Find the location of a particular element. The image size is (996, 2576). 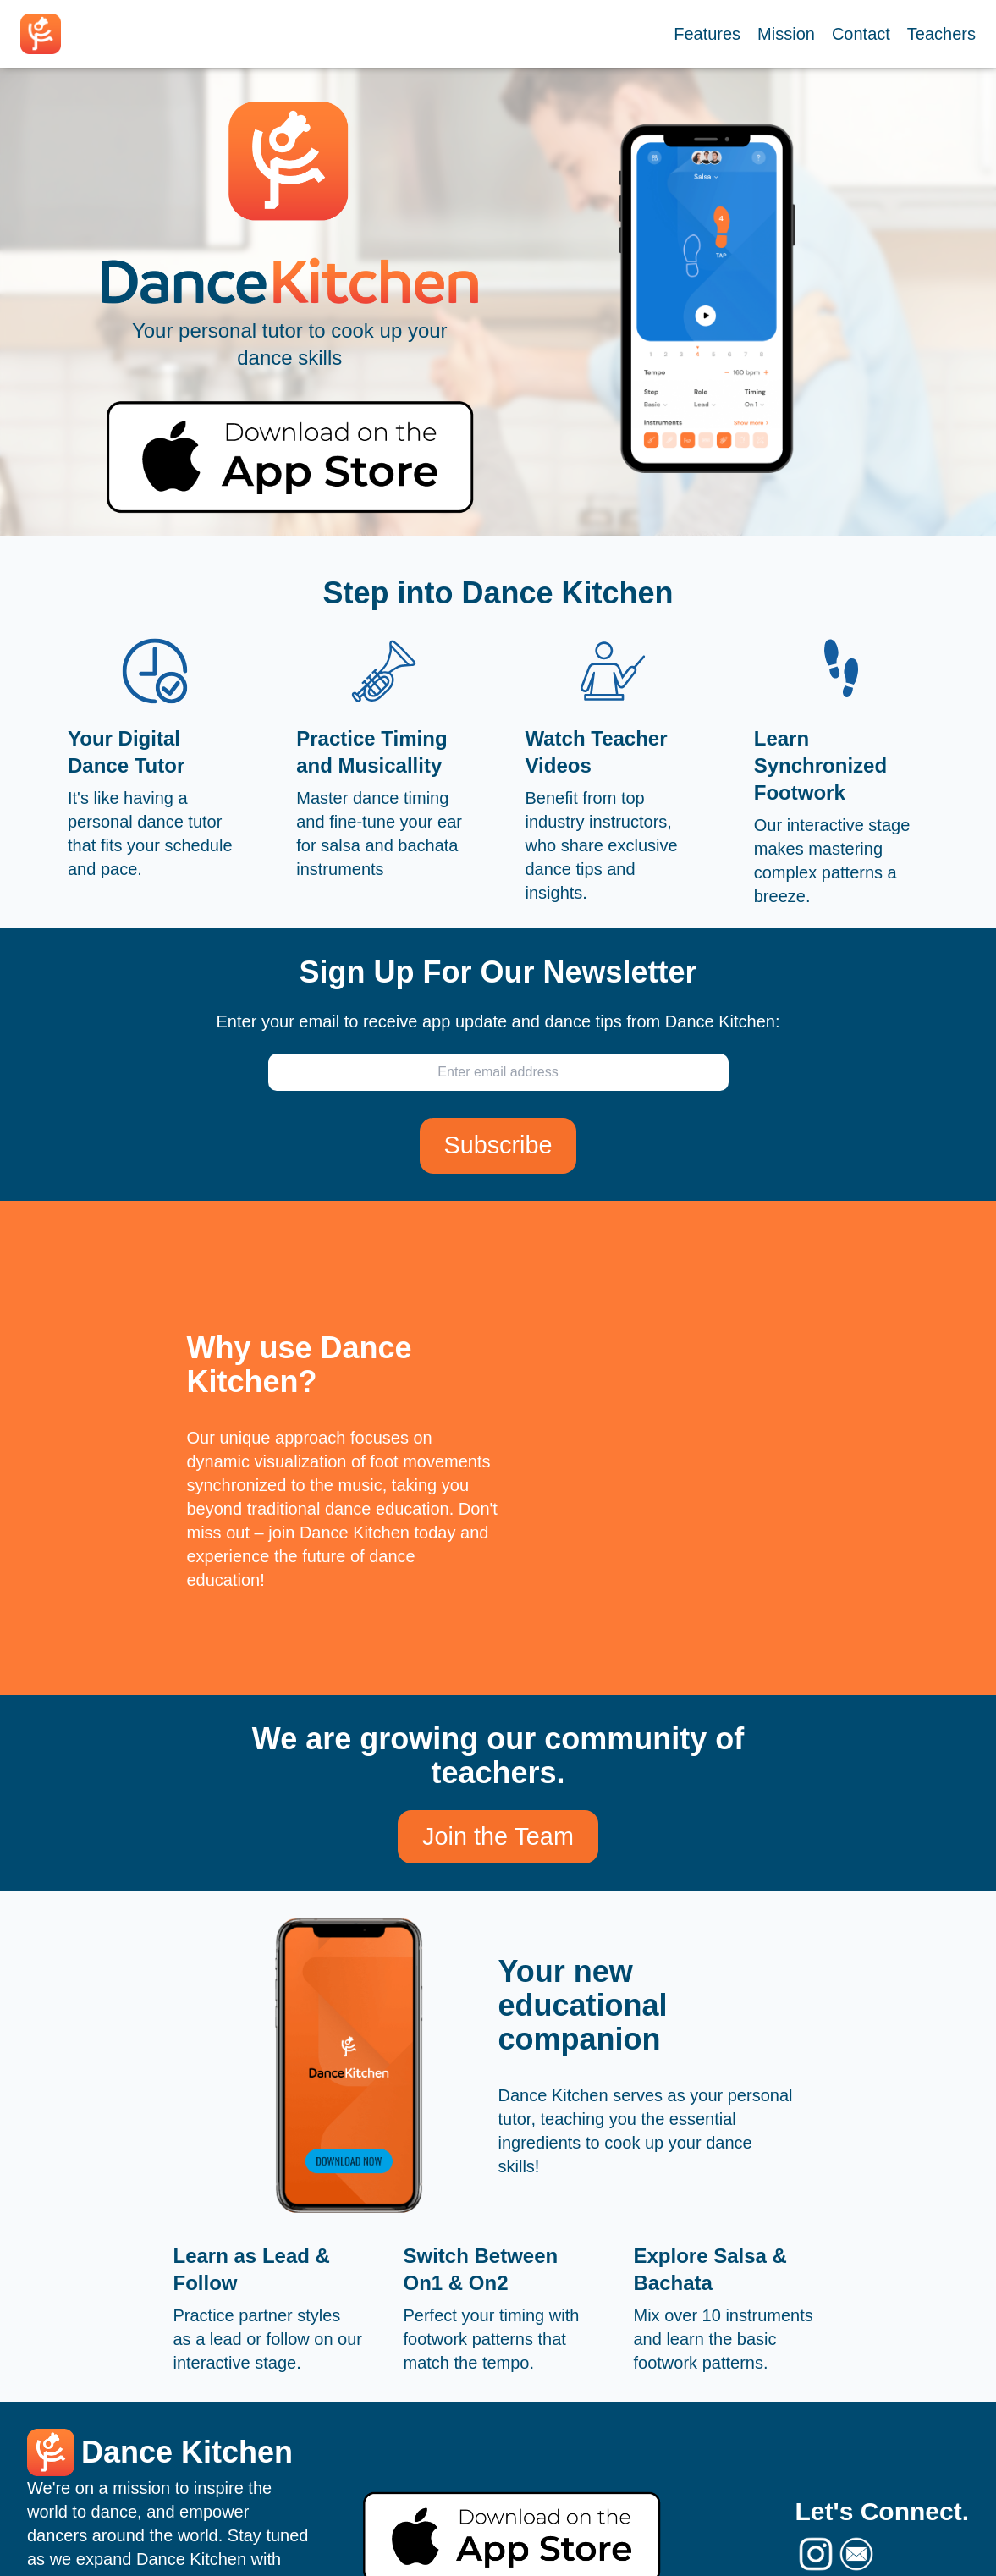

Teachers is located at coordinates (941, 34).